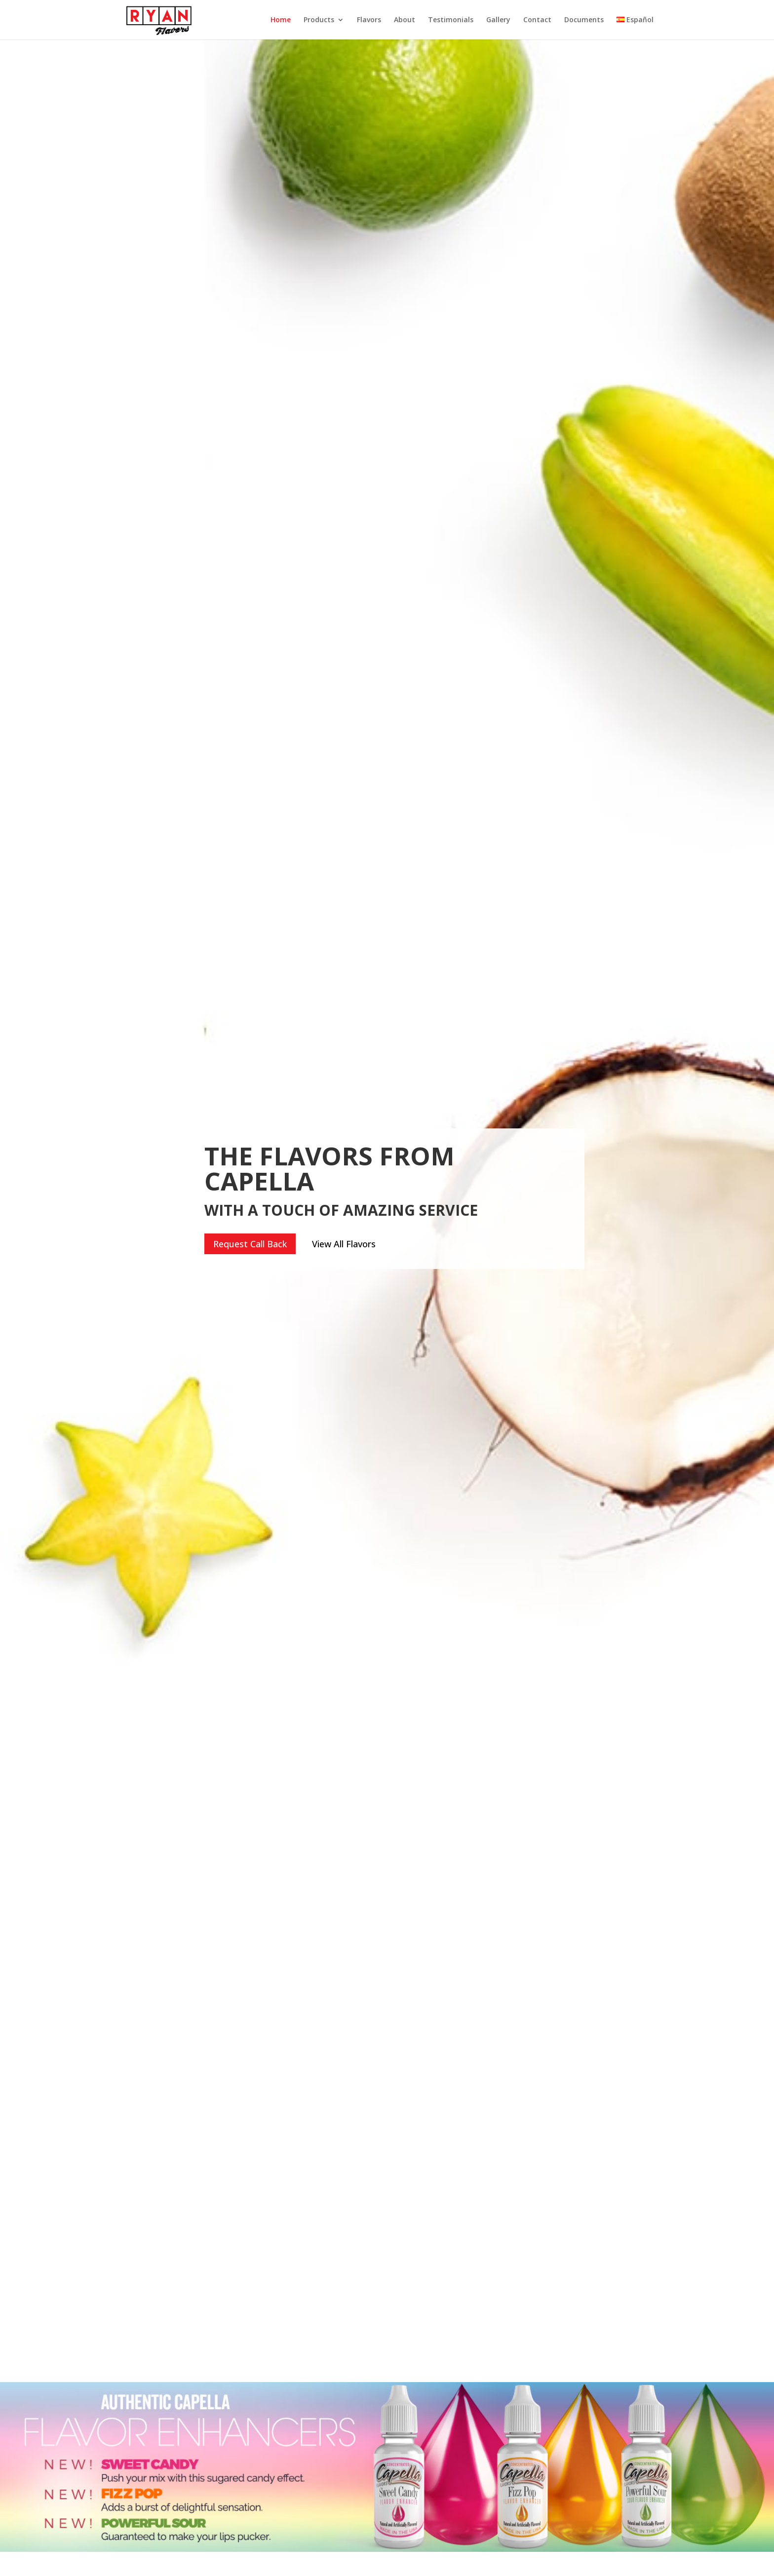  Describe the element at coordinates (498, 20) in the screenshot. I see `Gallery` at that location.